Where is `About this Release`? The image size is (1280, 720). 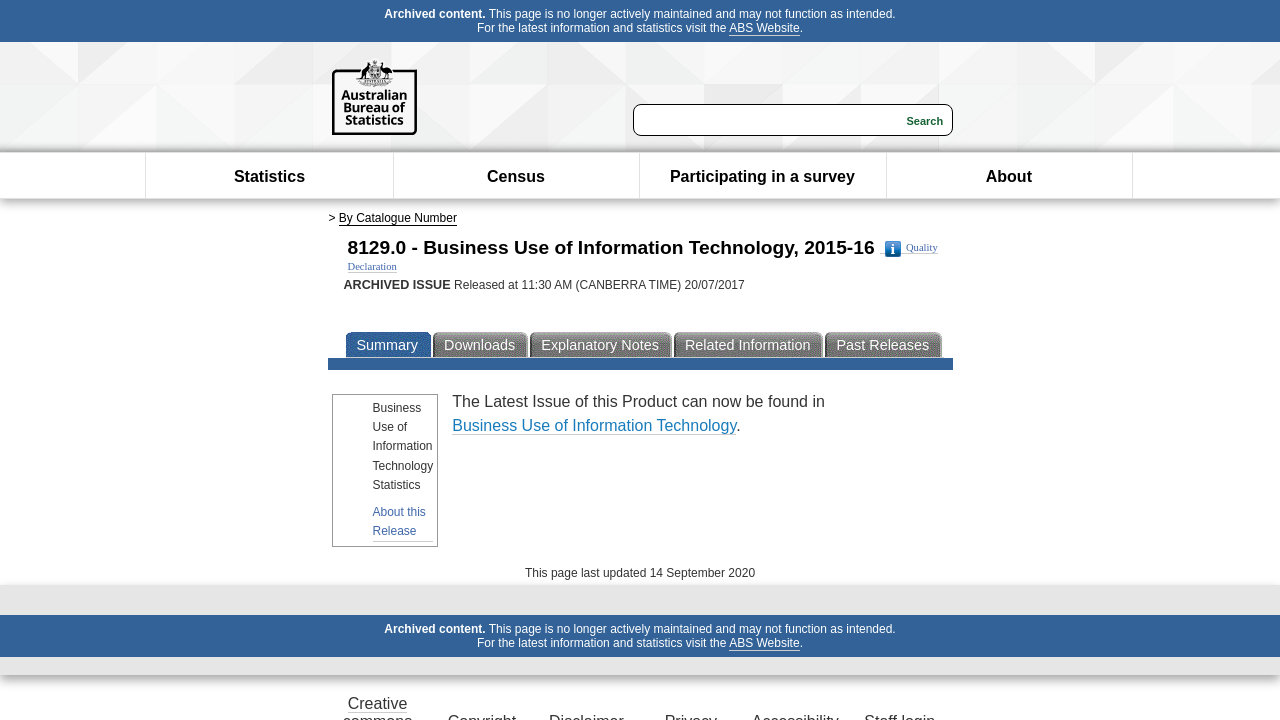 About this Release is located at coordinates (95, 476).